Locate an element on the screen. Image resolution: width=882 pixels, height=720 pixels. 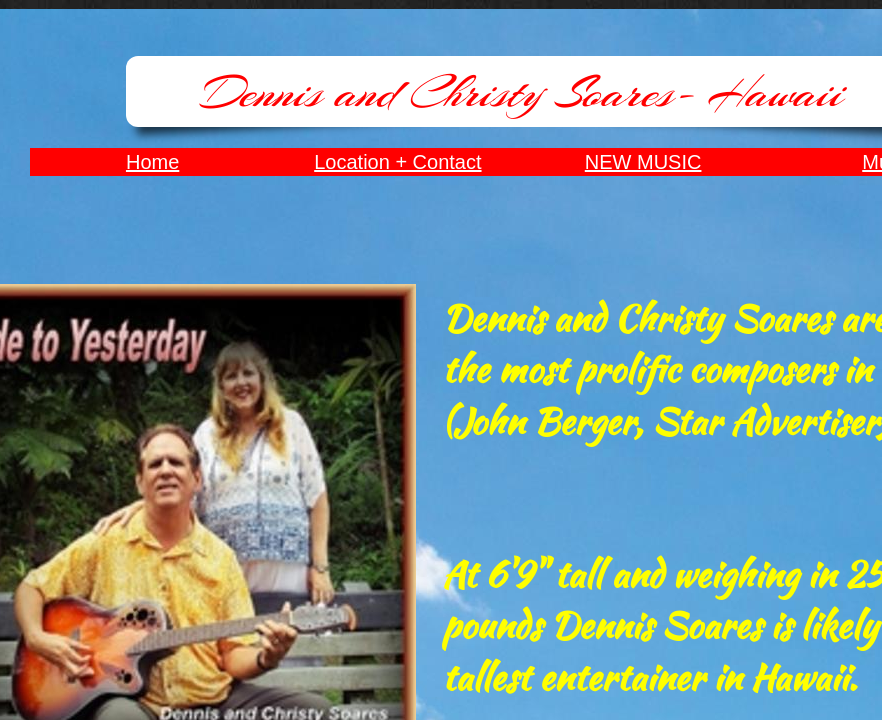
Location + Contact is located at coordinates (397, 162).